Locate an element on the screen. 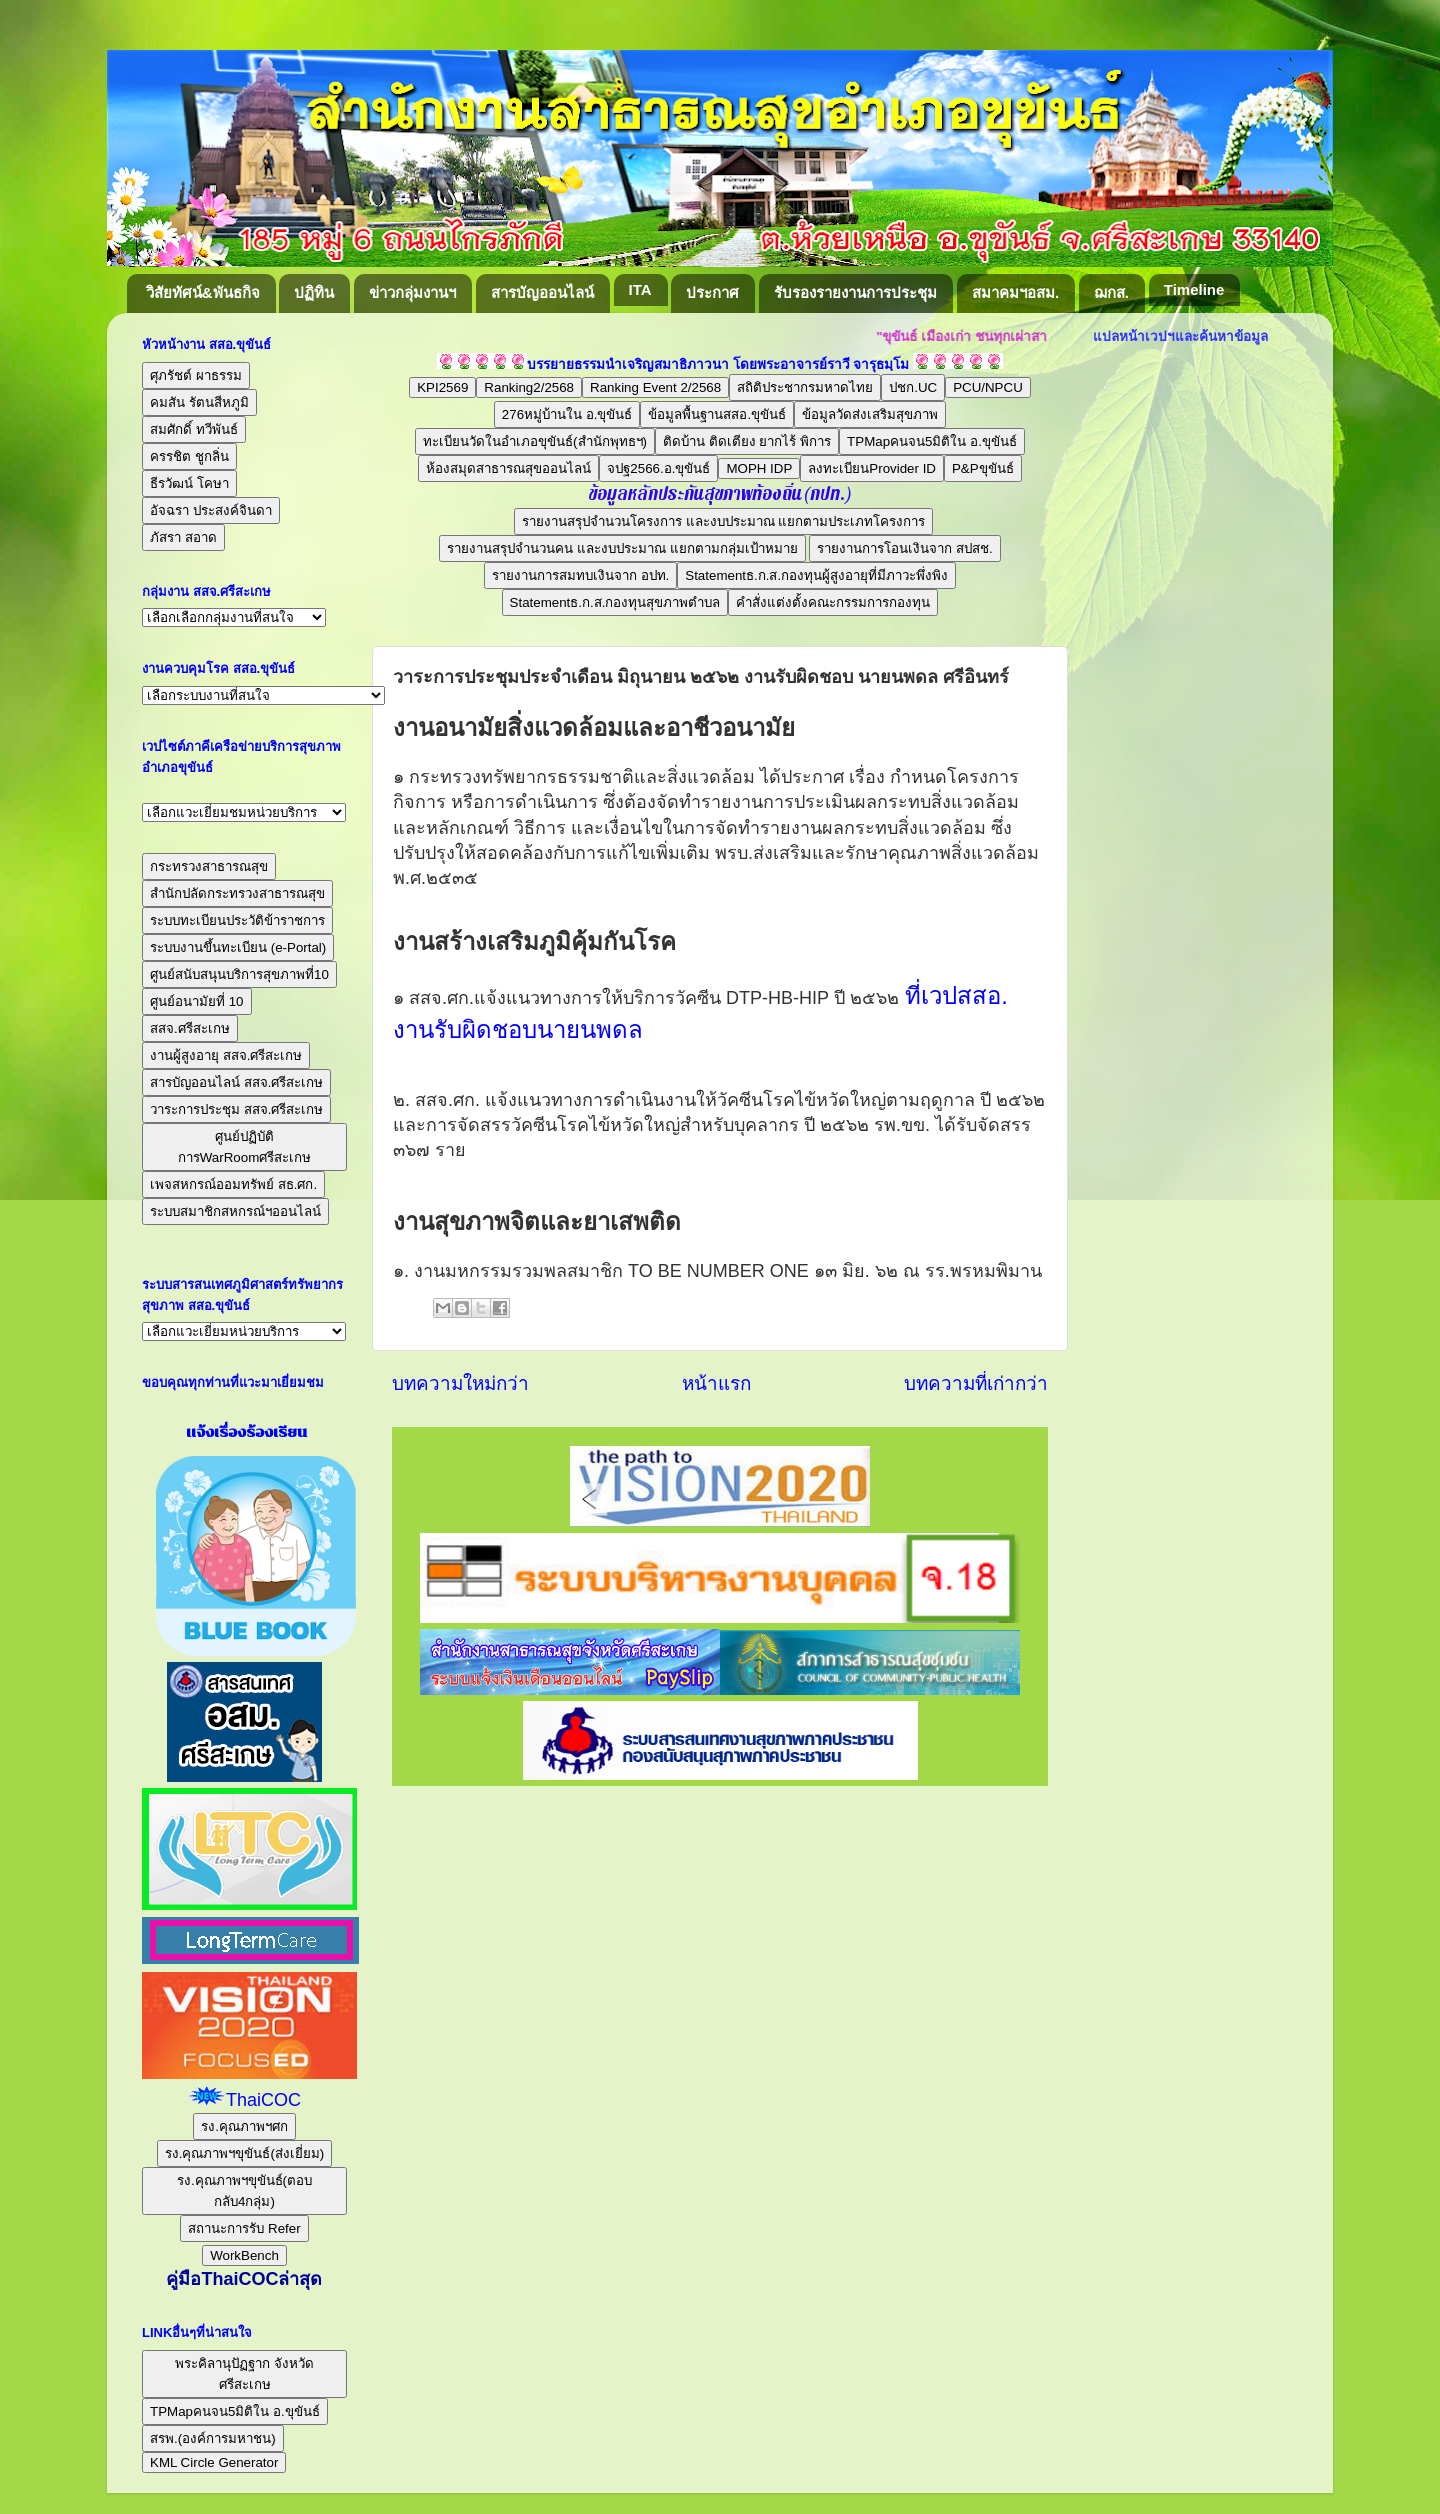 This screenshot has width=1440, height=2514. ห้องสมุดสาธารณสุขออนไลน์ is located at coordinates (508, 468).